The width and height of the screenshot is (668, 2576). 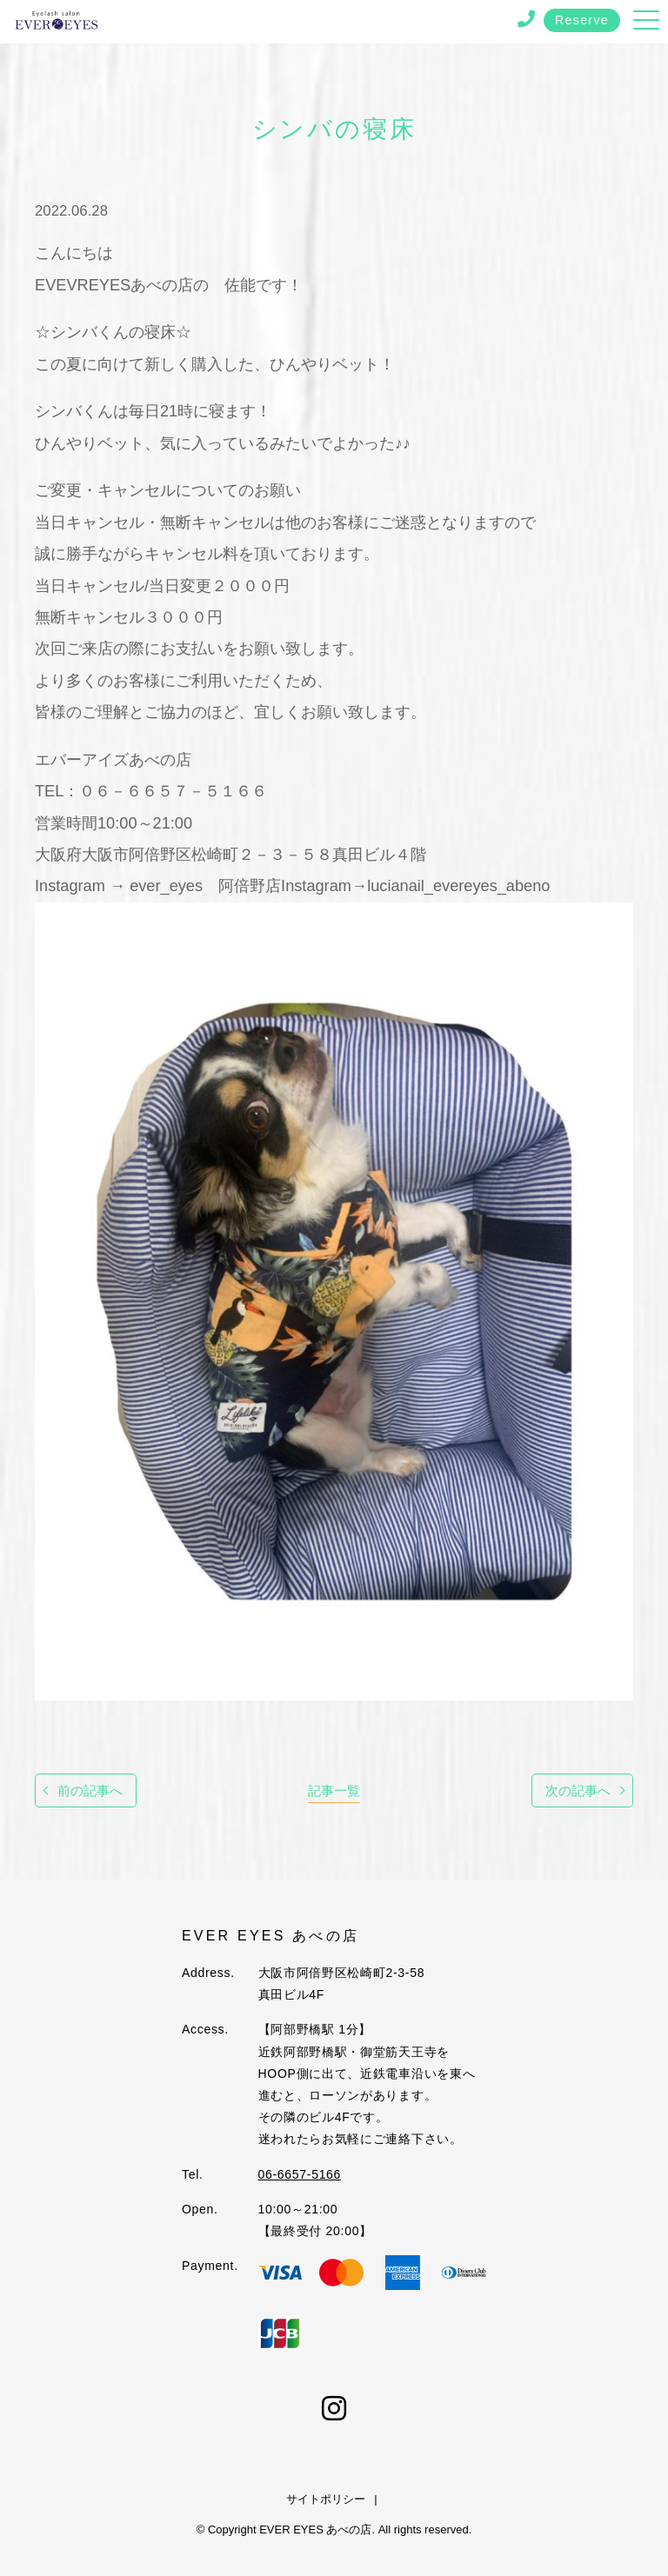 I want to click on 記事一覧, so click(x=334, y=1790).